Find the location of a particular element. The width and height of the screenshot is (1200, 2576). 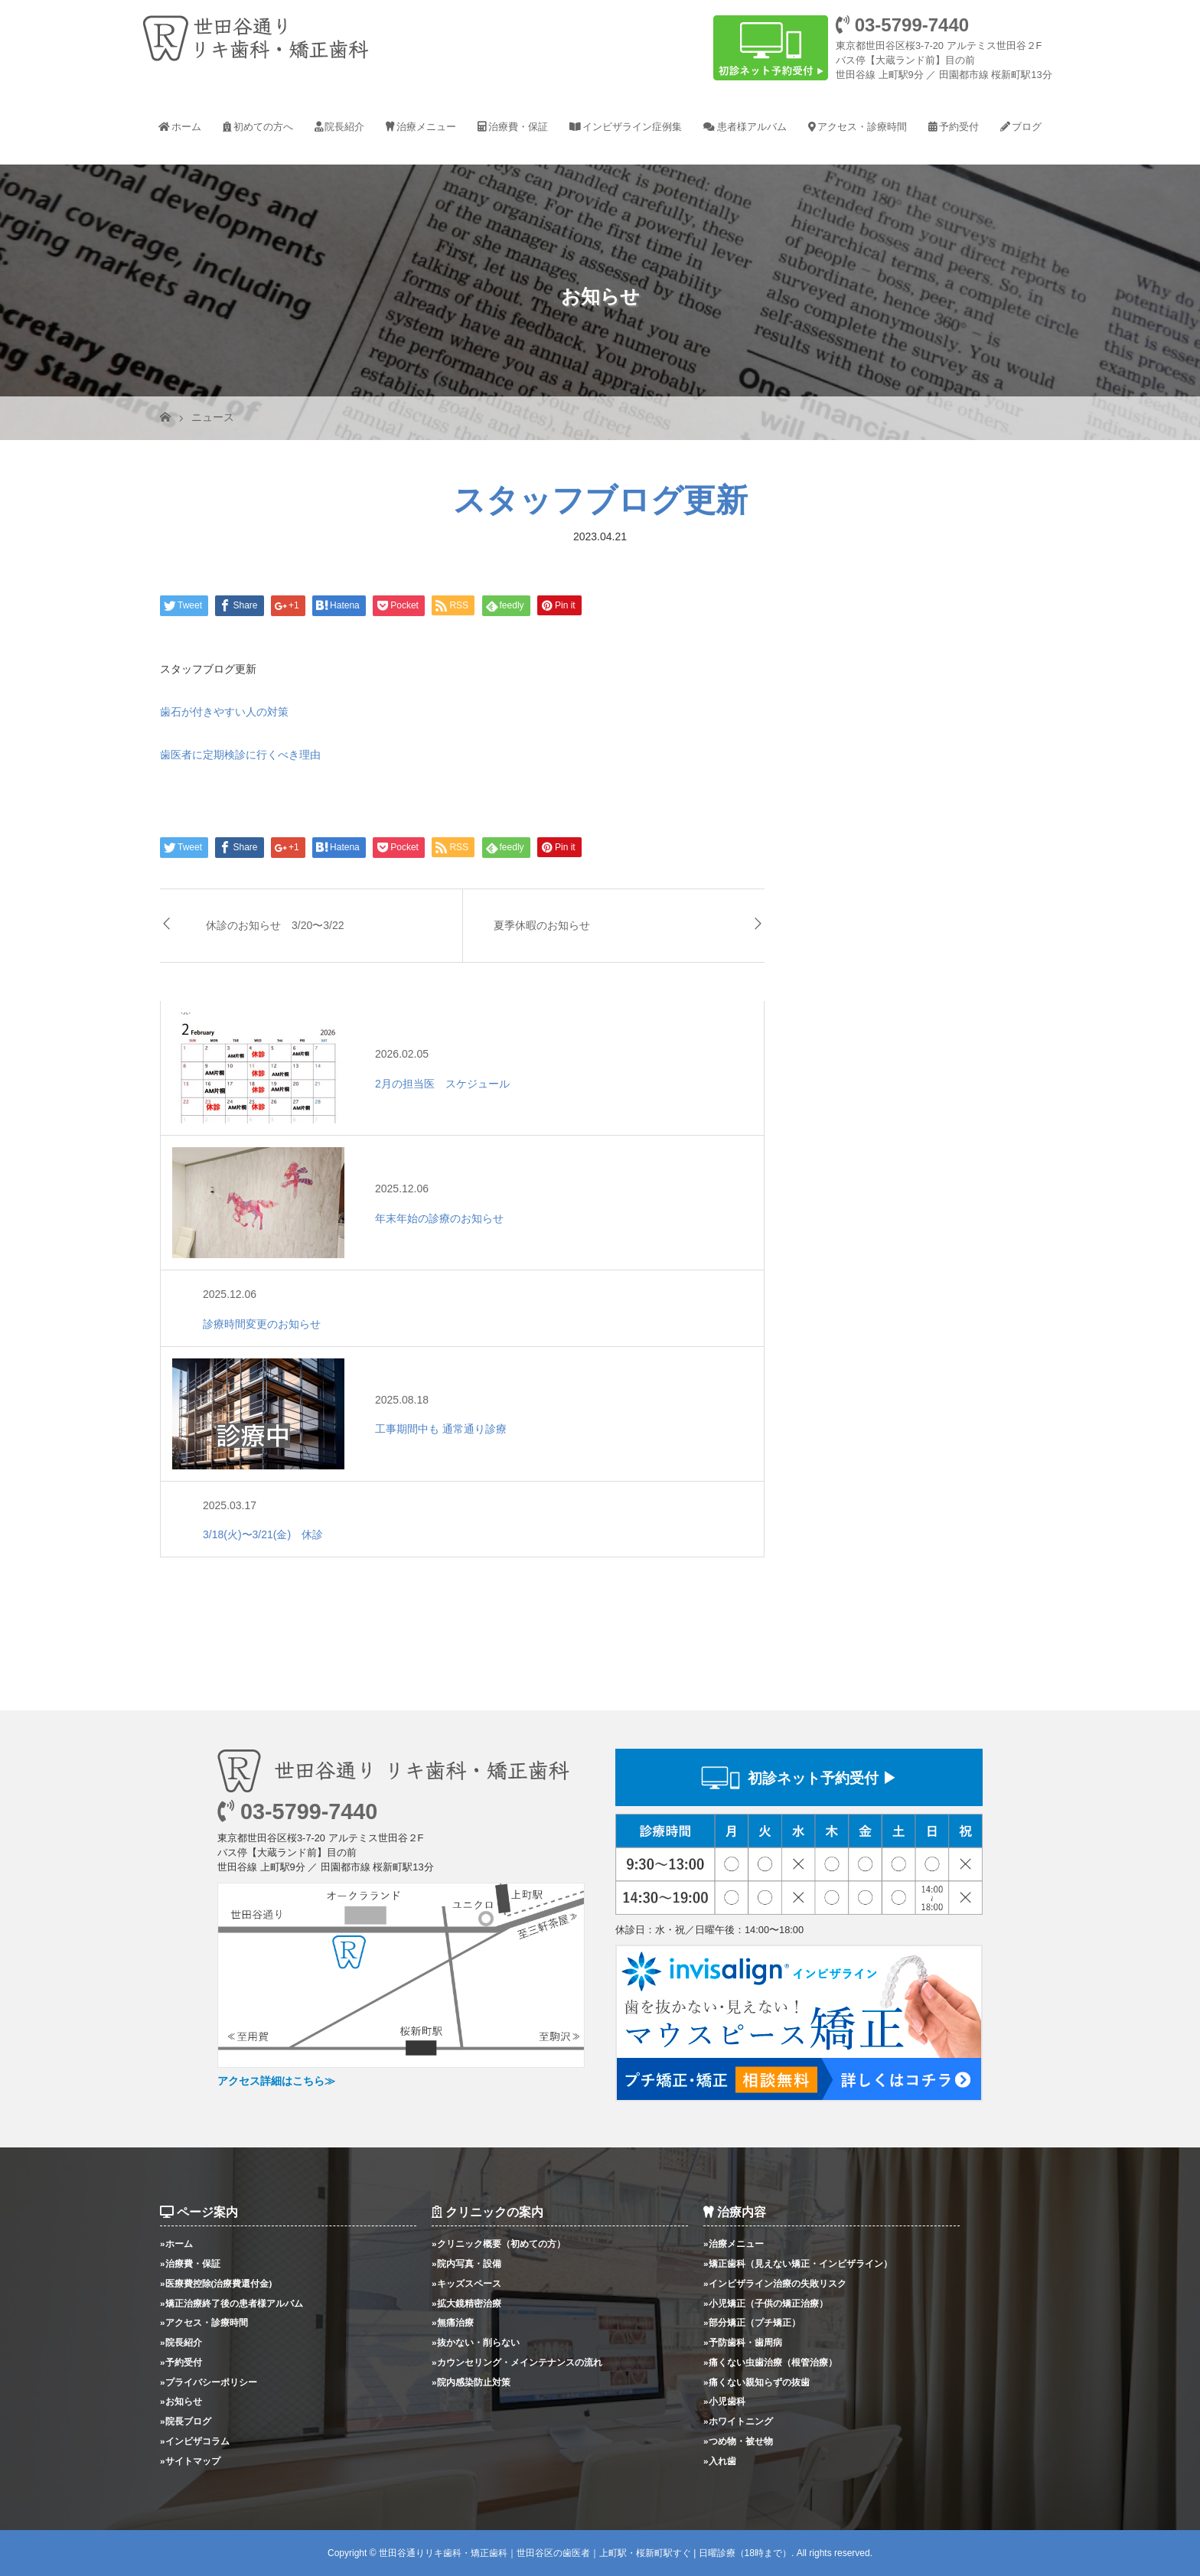

»入れ歯 is located at coordinates (719, 2461).